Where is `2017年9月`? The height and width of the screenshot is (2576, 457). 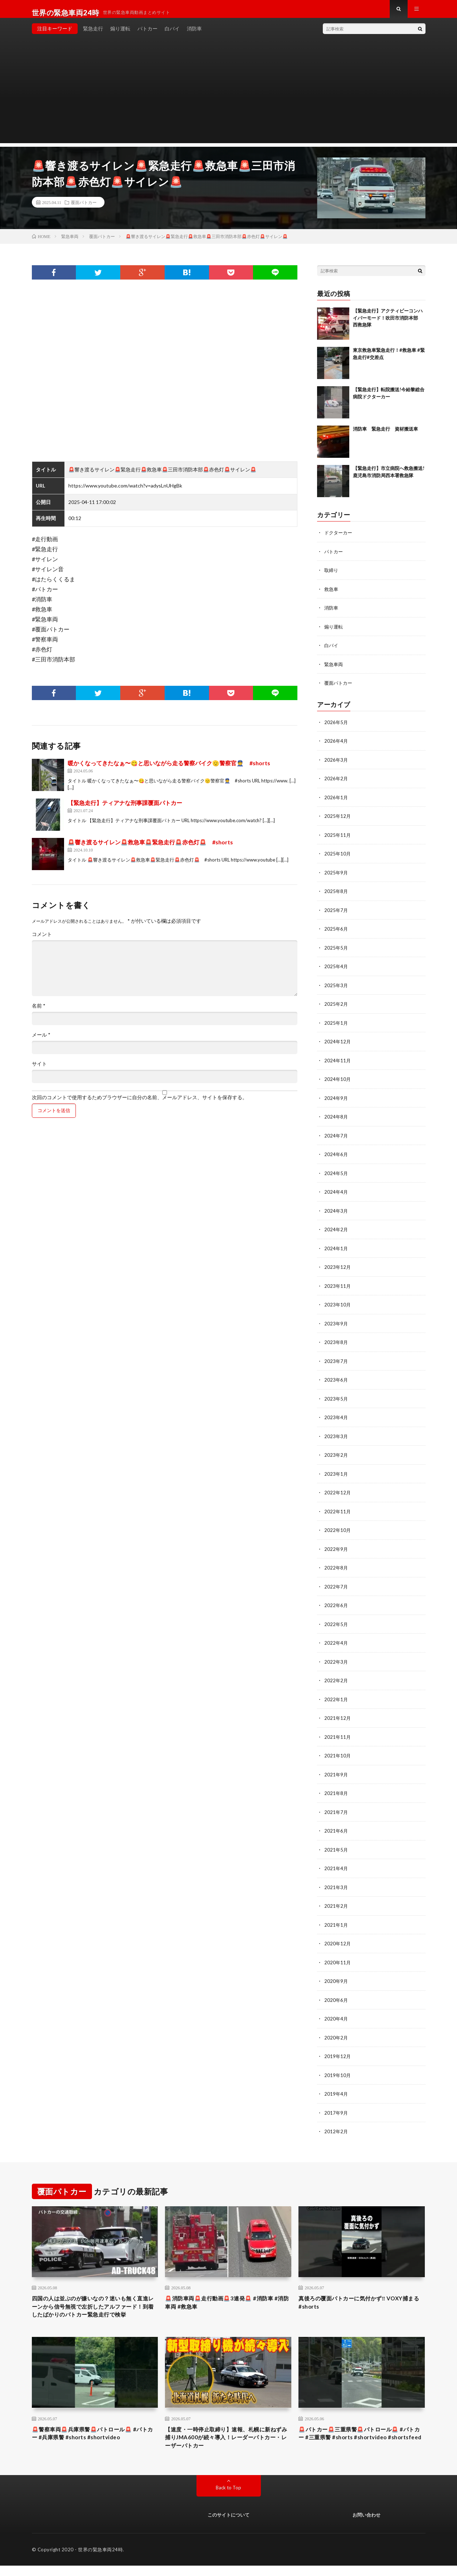
2017年9月 is located at coordinates (336, 2105).